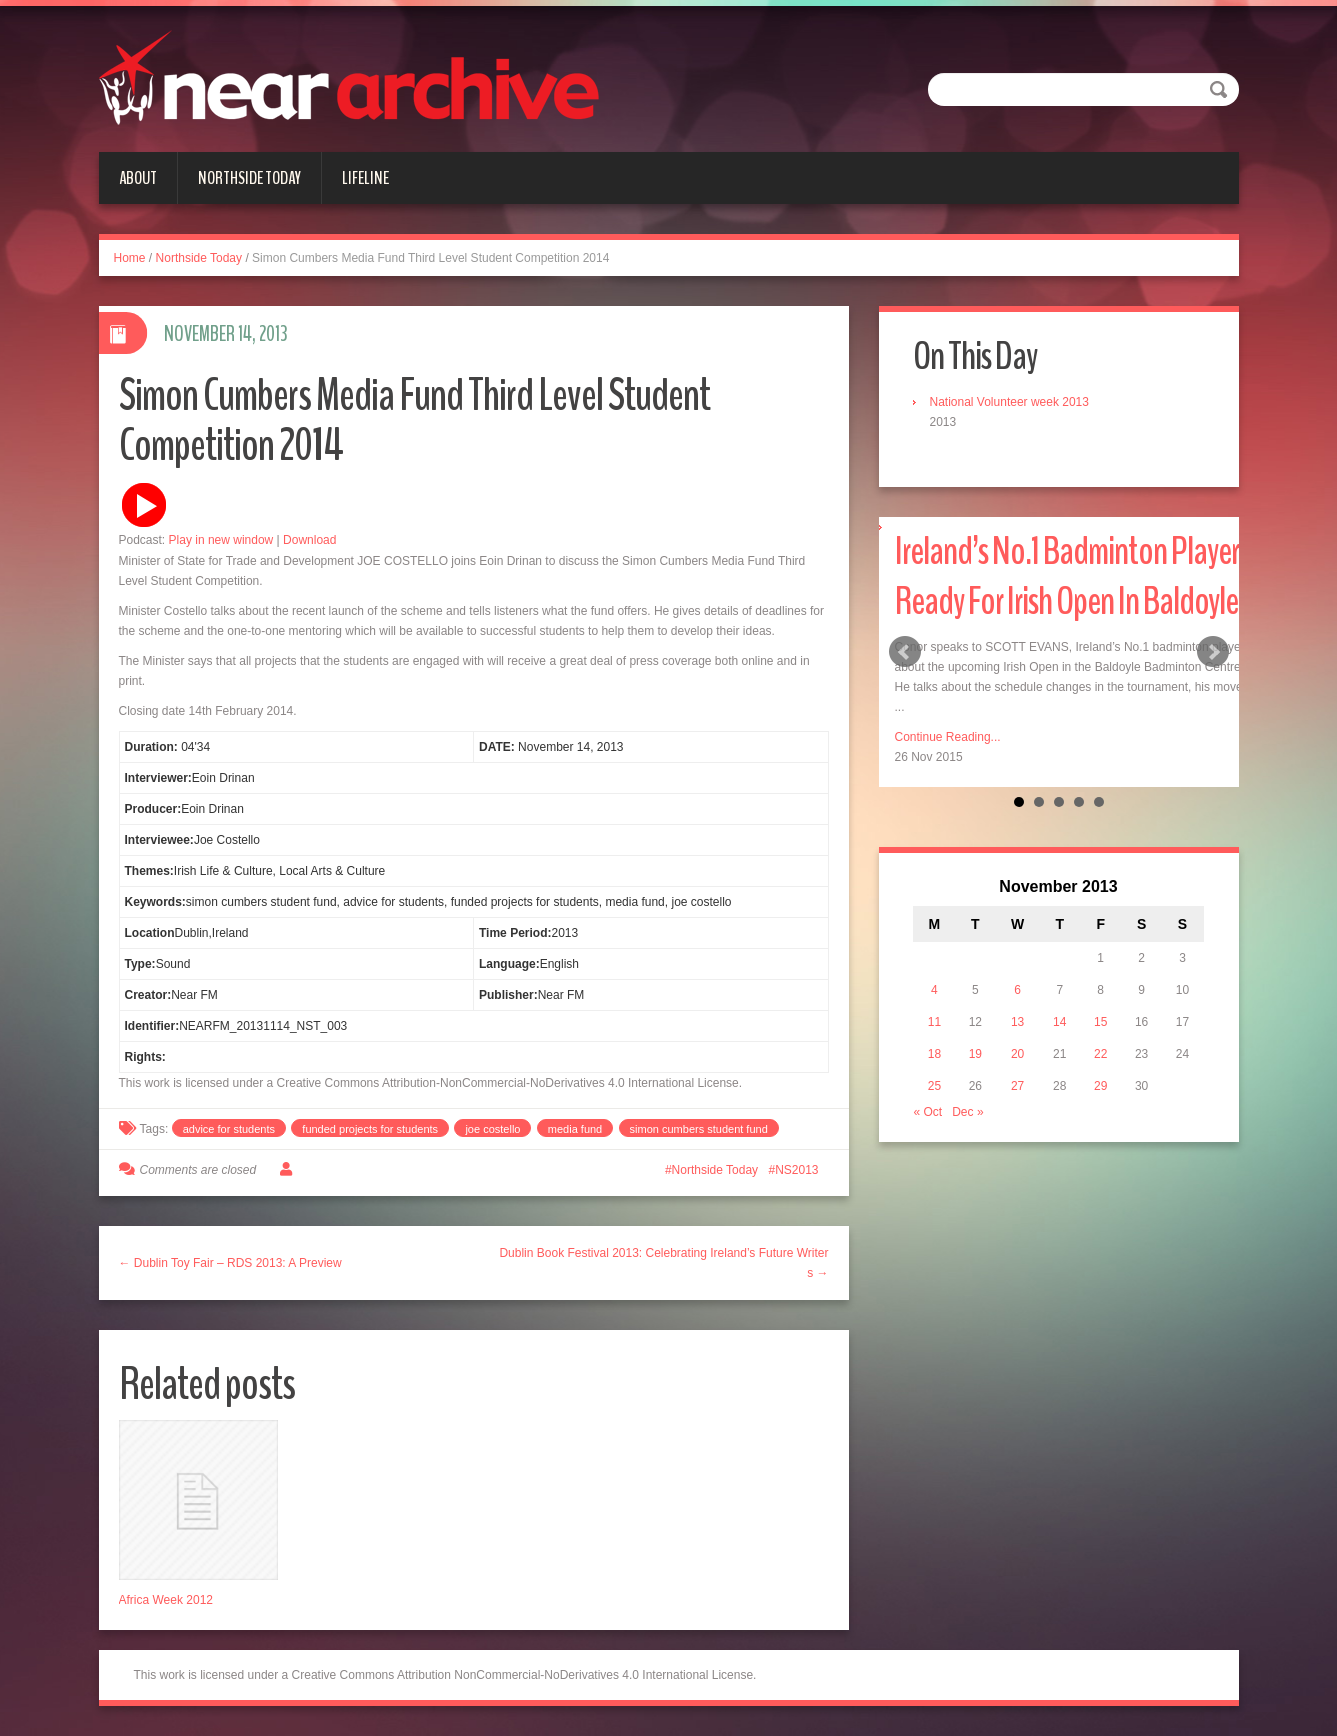 This screenshot has height=1736, width=1337. I want to click on advice for students, so click(229, 1129).